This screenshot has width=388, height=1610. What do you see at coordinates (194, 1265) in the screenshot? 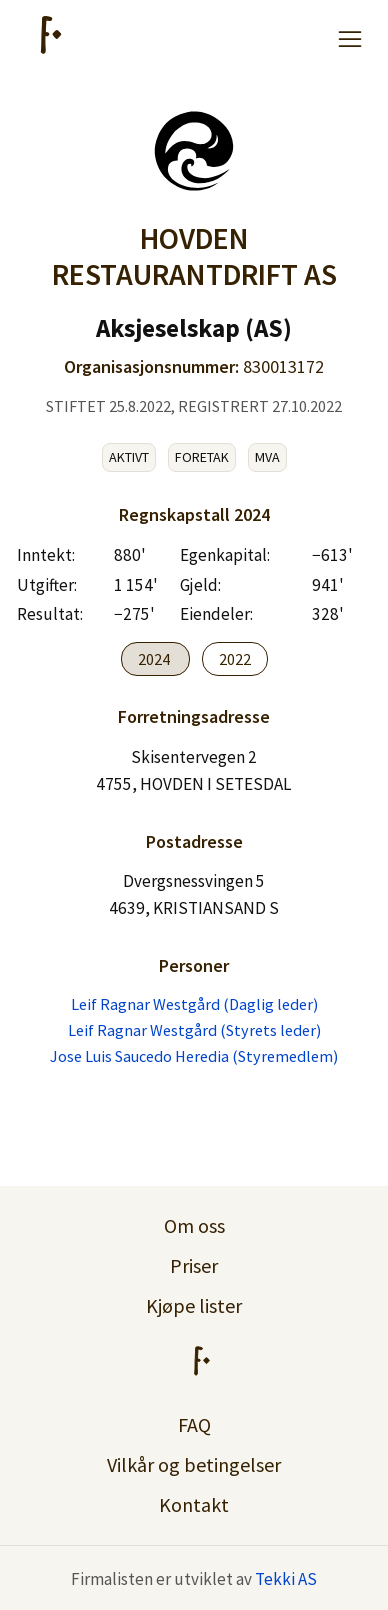
I see `Priser` at bounding box center [194, 1265].